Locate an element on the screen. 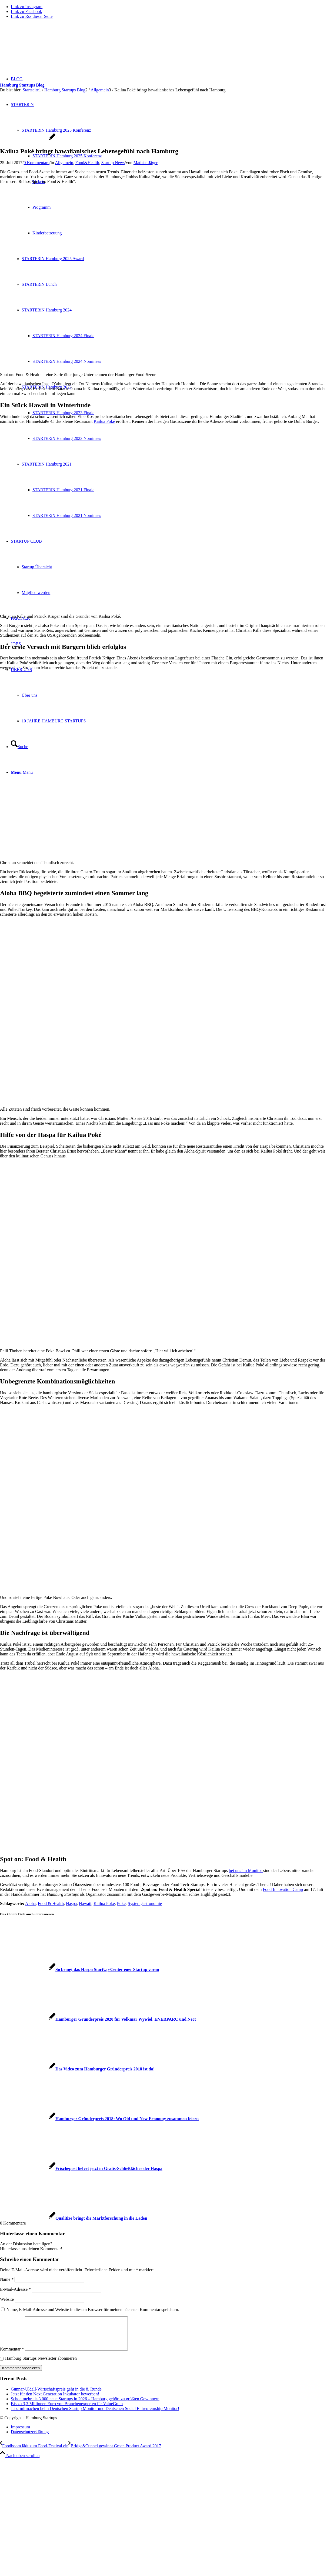 The width and height of the screenshot is (327, 2576). [Link zu: Das Video zum Hamburger Gründerpreis 2018 ist da!] is located at coordinates (77, 2069).